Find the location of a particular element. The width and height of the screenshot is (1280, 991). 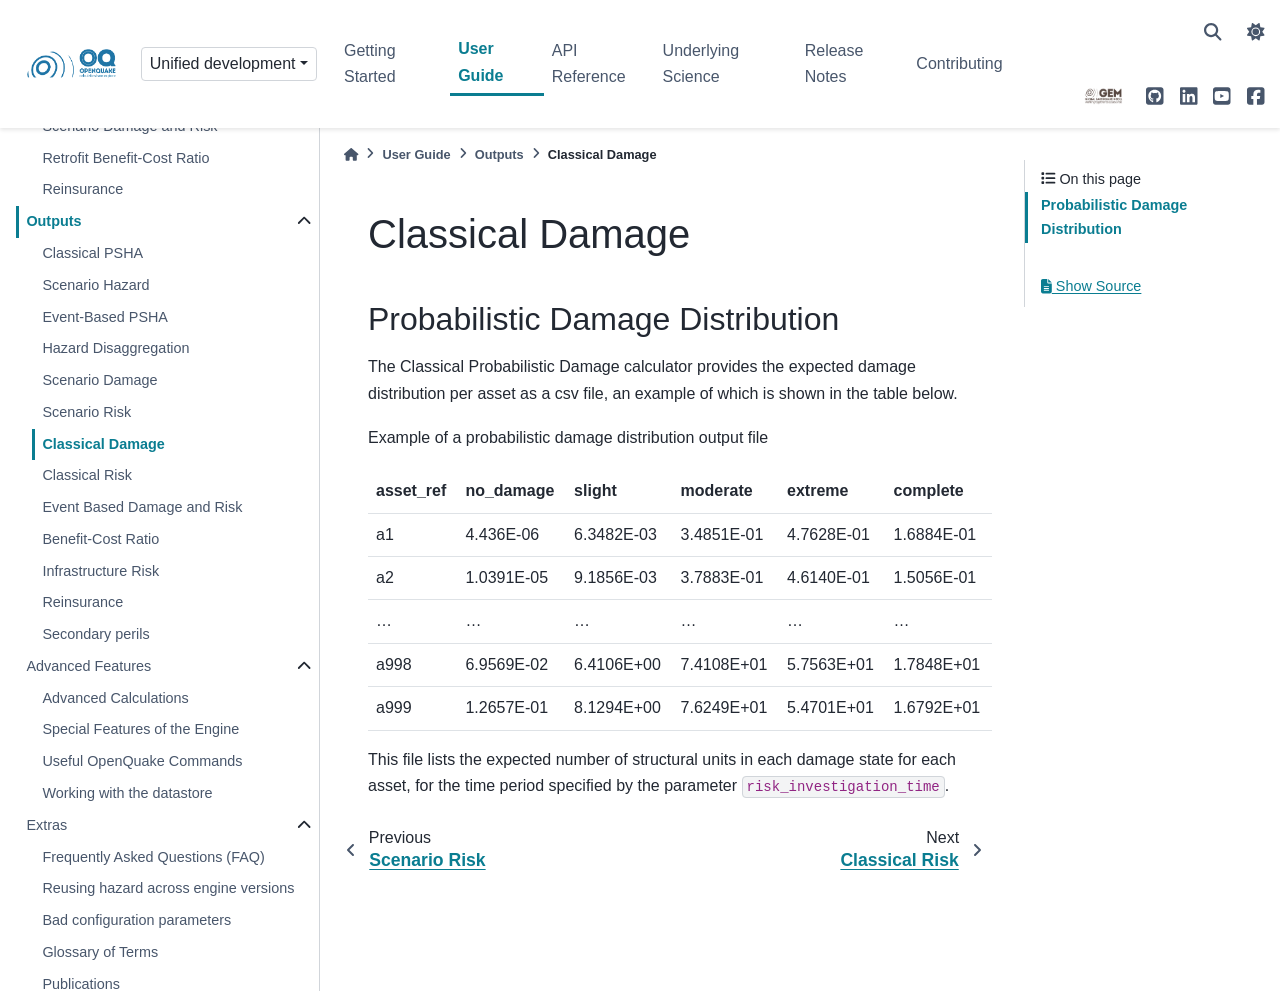

Retrofit Benefit-Cost Ratio is located at coordinates (125, 158).